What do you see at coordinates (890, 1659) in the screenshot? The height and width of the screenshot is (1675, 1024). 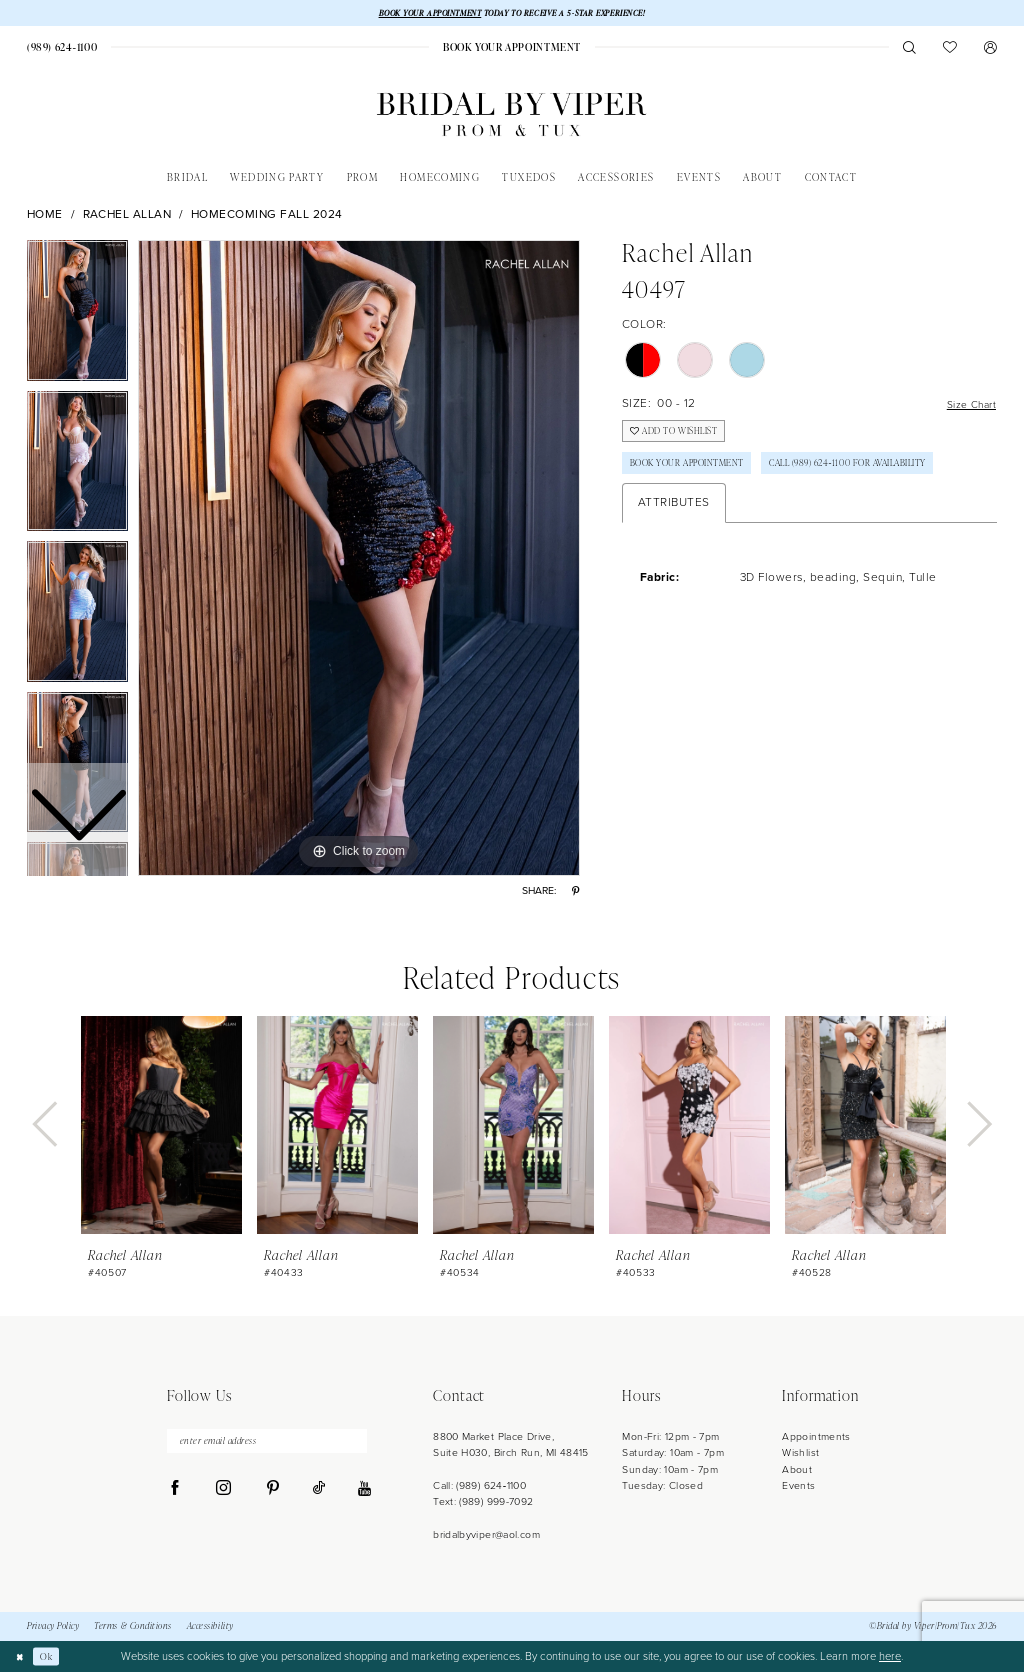 I see `here` at bounding box center [890, 1659].